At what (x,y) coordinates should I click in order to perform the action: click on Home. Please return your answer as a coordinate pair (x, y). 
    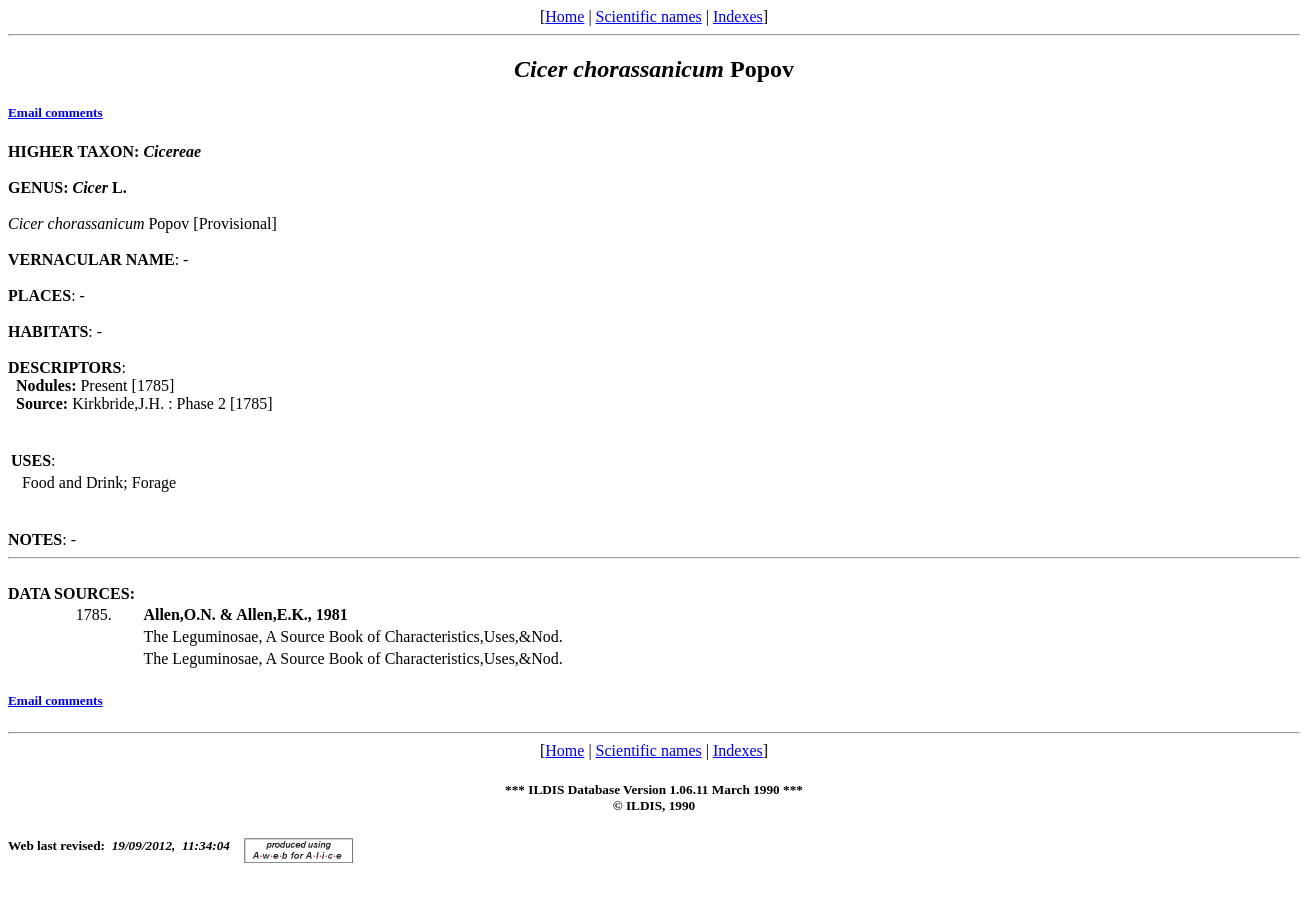
    Looking at the image, I should click on (564, 16).